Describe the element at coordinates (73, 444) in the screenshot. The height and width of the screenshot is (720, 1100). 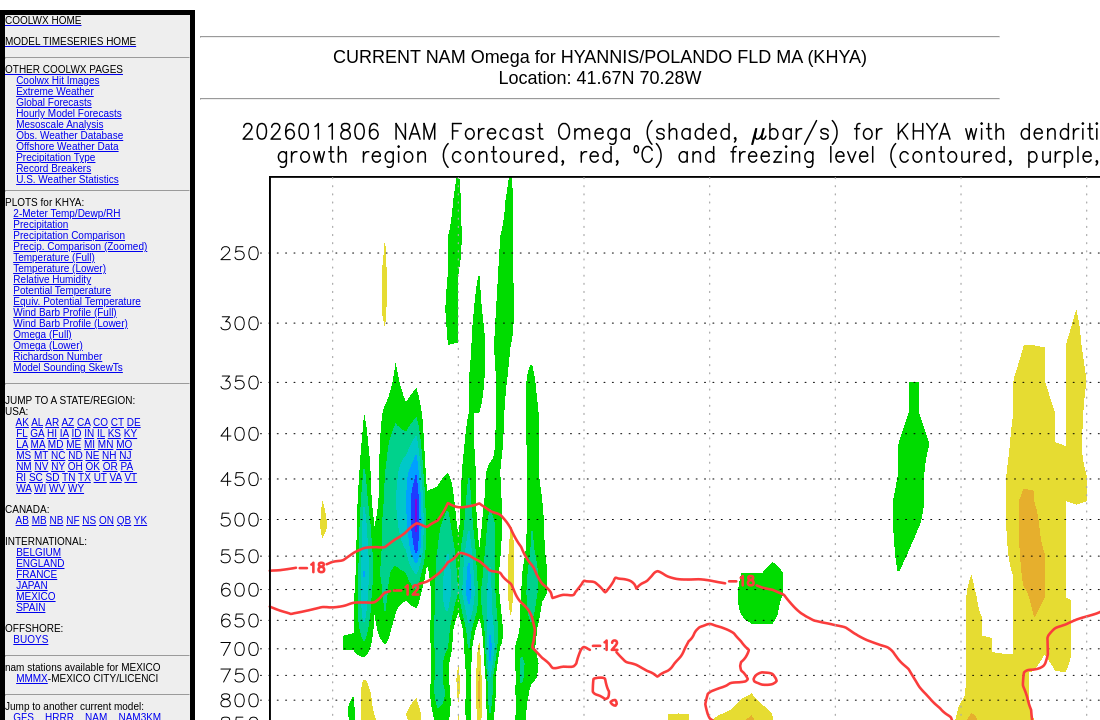
I see `ME` at that location.